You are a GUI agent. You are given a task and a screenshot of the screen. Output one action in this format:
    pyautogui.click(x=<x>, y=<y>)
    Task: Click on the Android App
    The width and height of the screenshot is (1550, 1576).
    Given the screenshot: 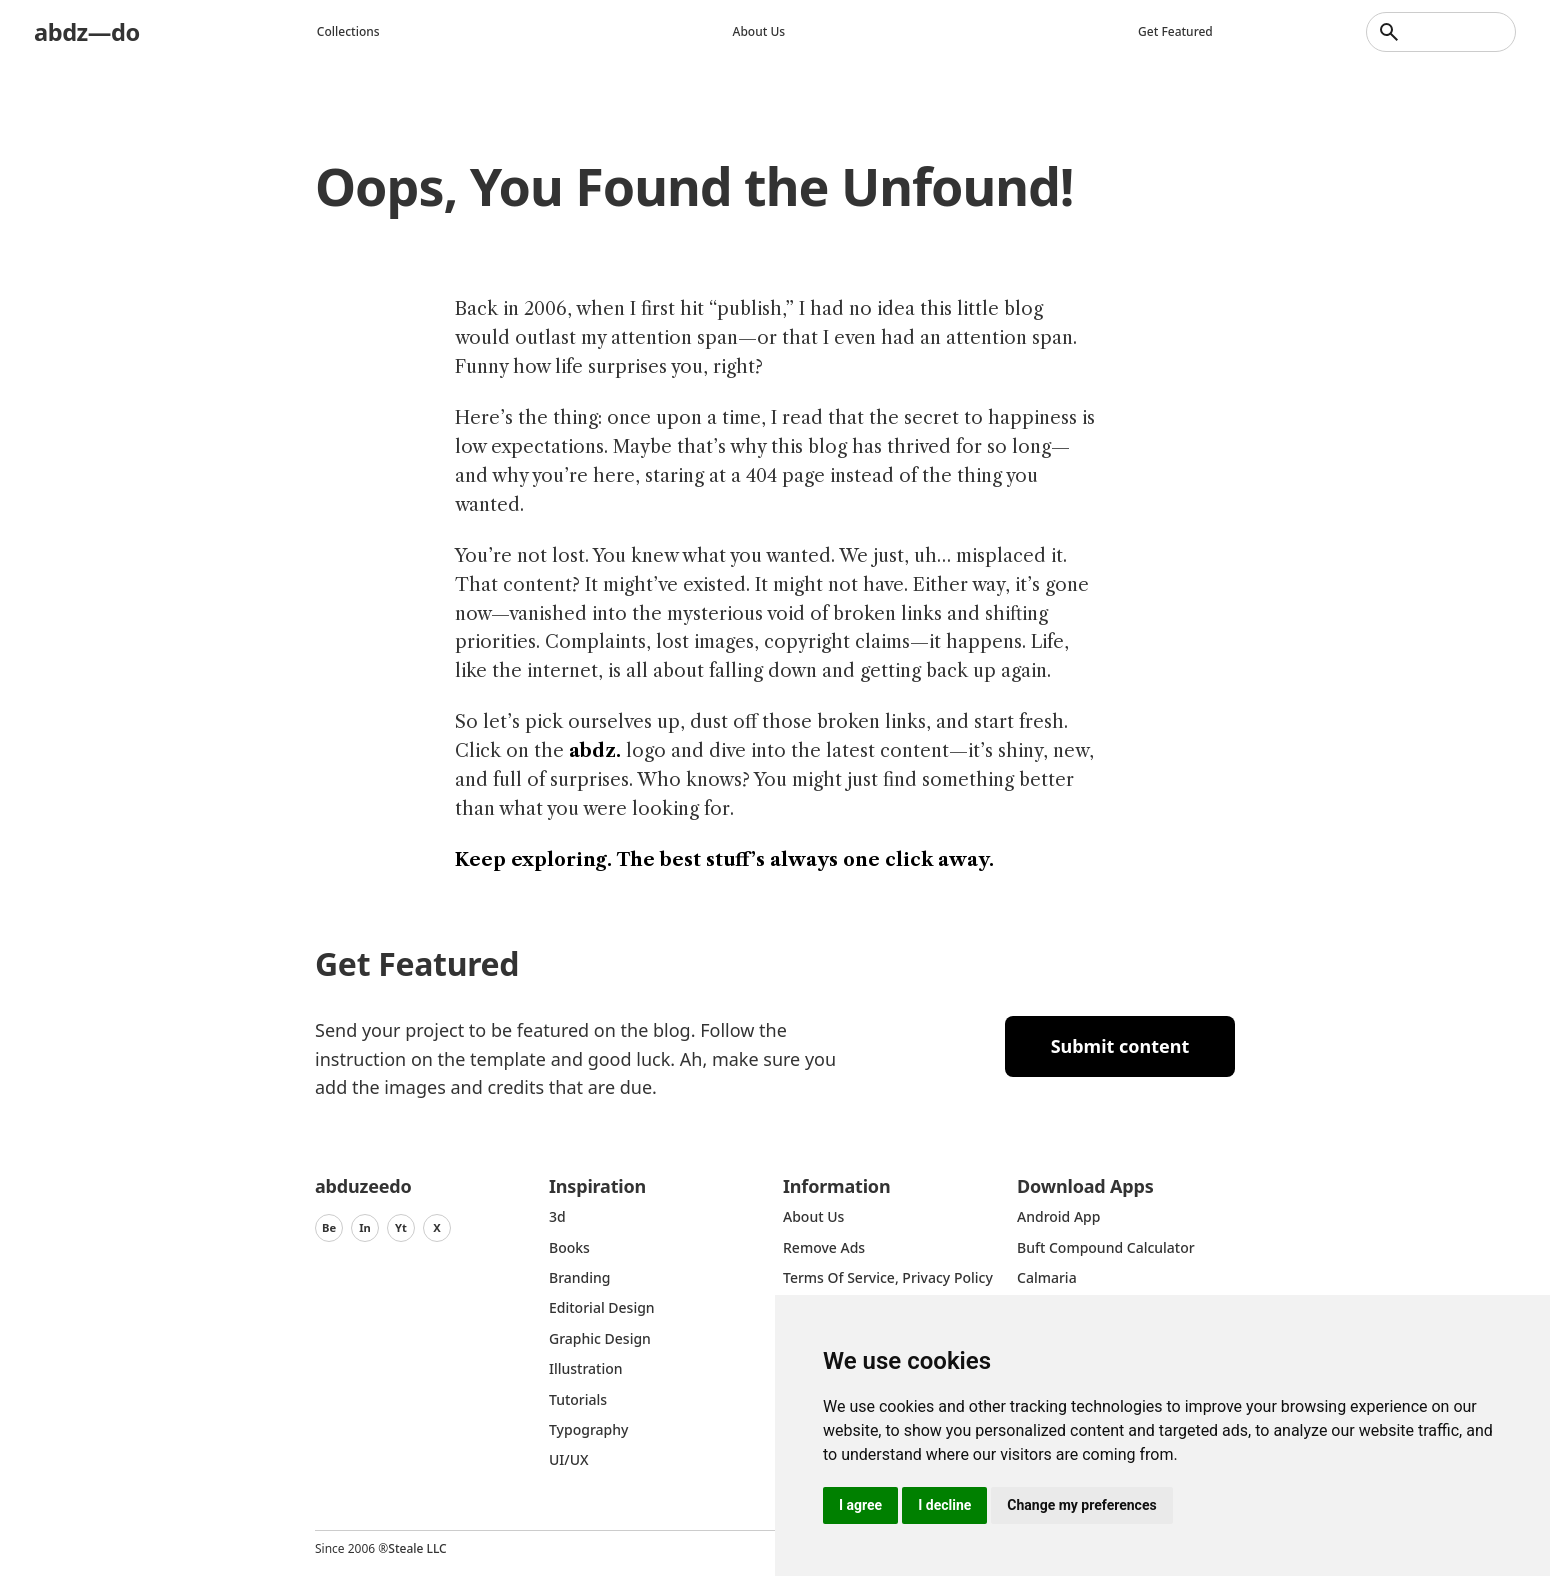 What is the action you would take?
    pyautogui.click(x=1058, y=1216)
    